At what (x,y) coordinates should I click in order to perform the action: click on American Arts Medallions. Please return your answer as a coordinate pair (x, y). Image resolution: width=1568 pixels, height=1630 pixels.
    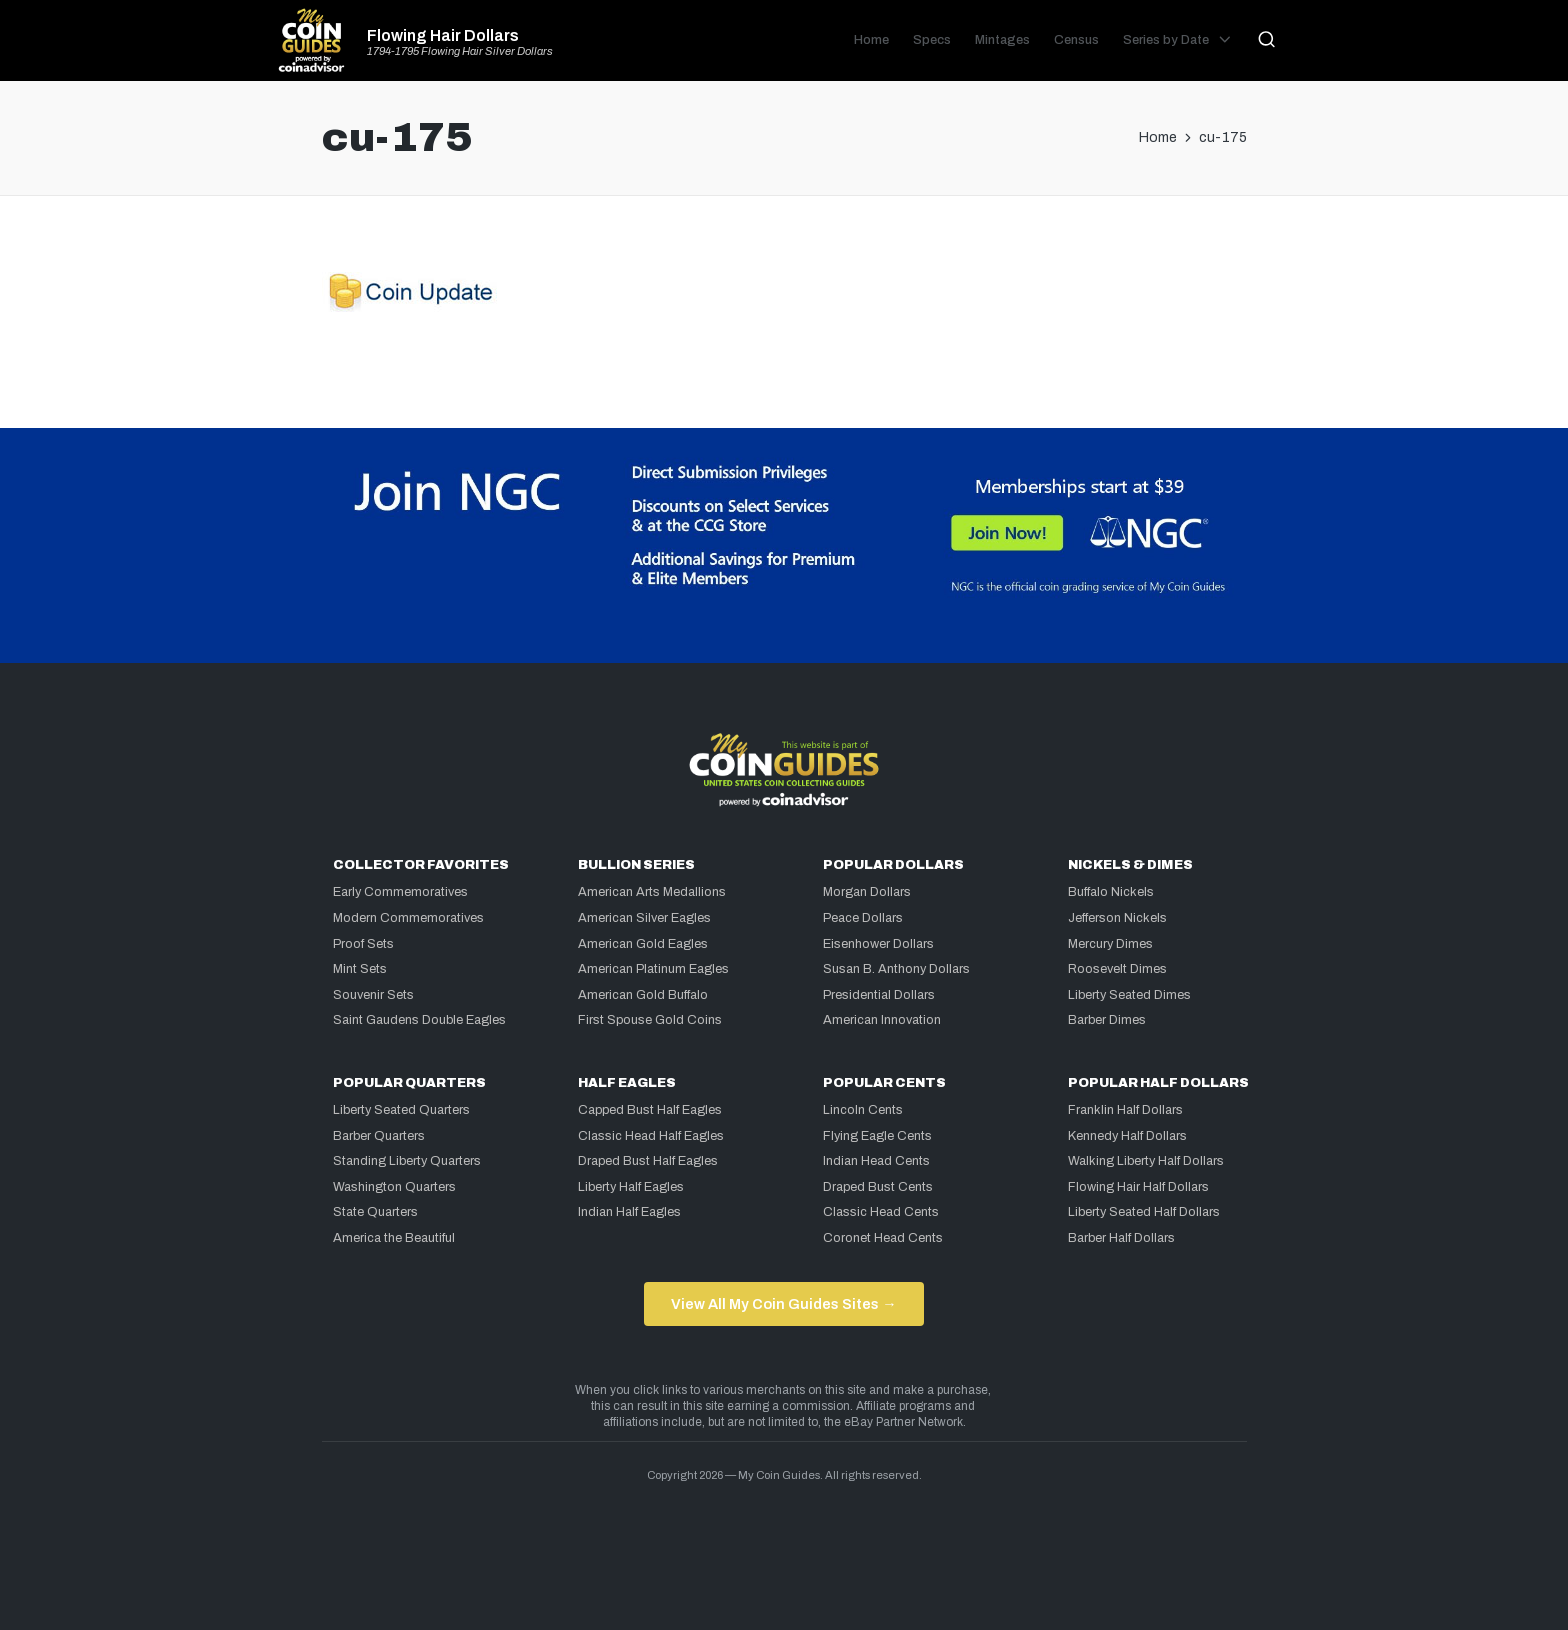
    Looking at the image, I should click on (652, 892).